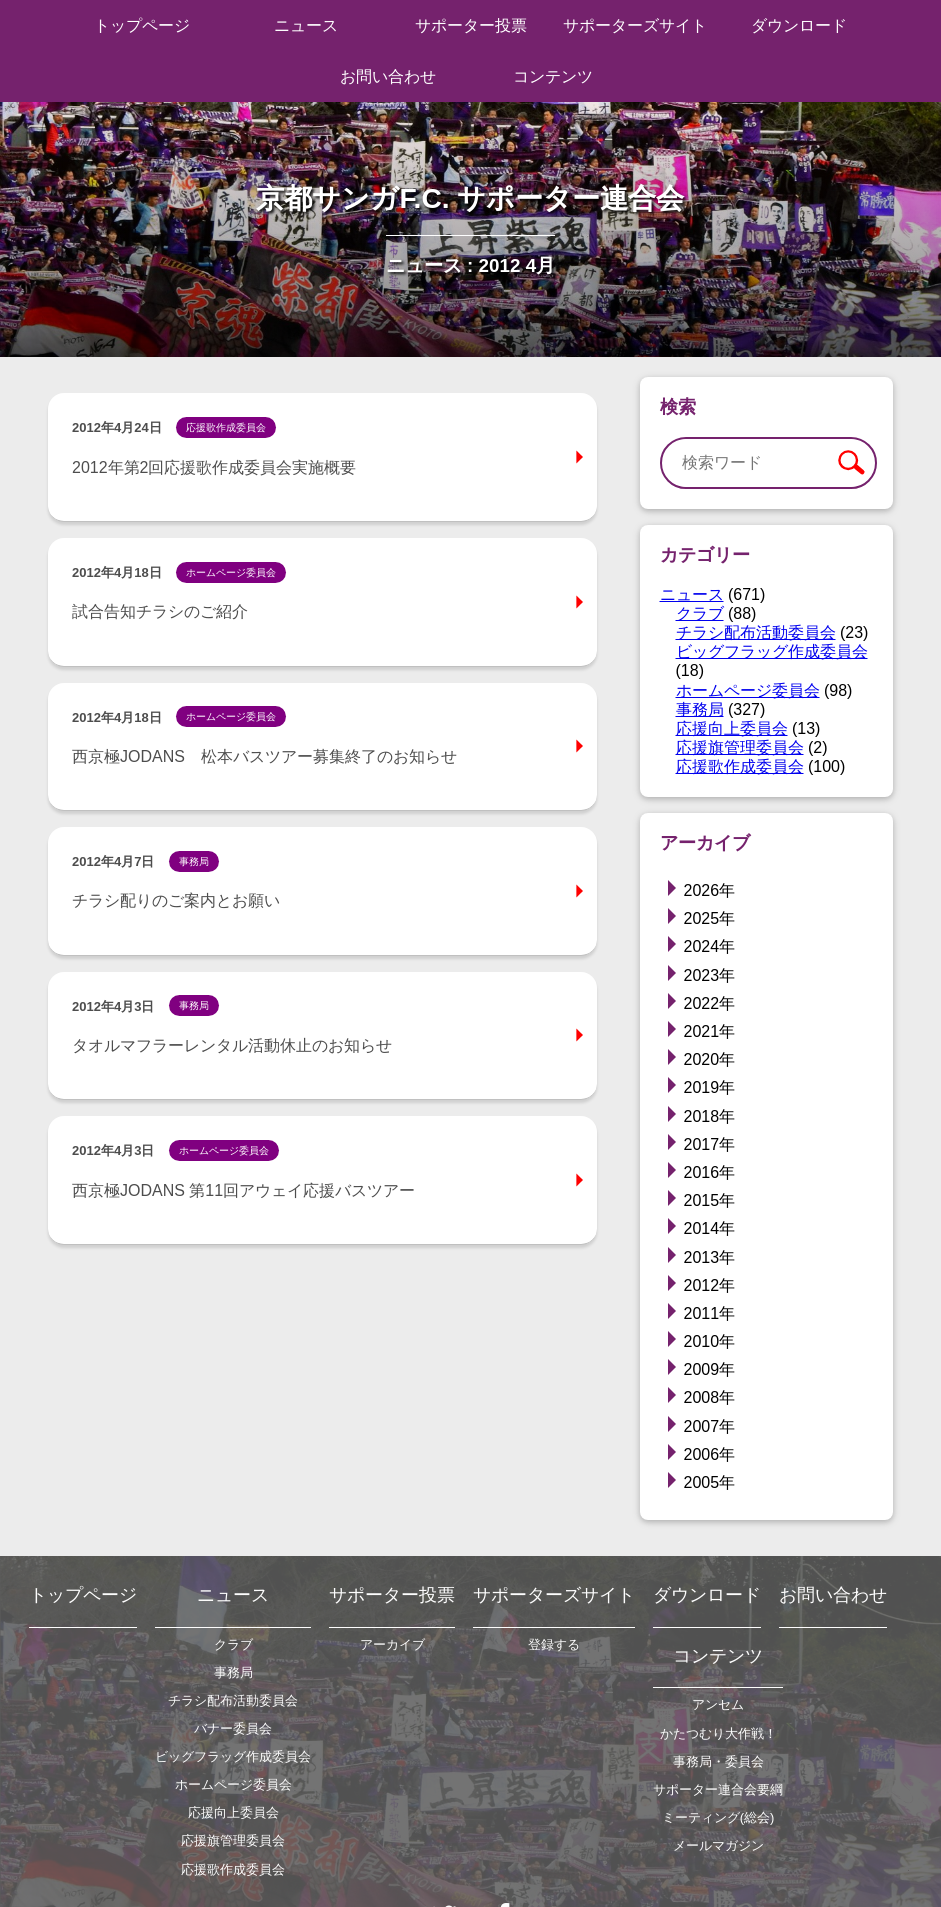  What do you see at coordinates (718, 1789) in the screenshot?
I see `サポーター連合会要綱` at bounding box center [718, 1789].